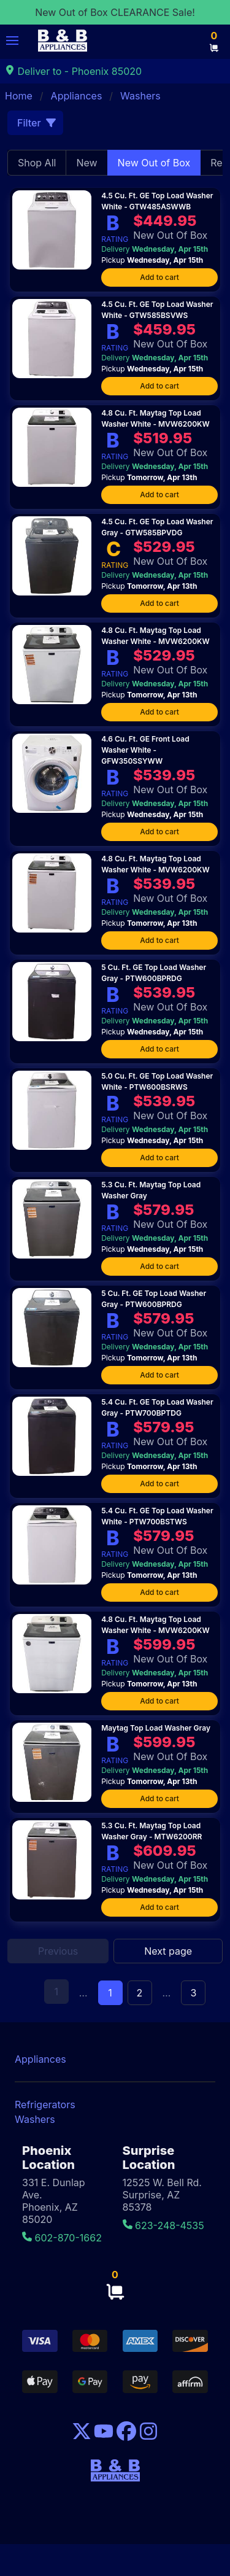 The width and height of the screenshot is (230, 2576). Describe the element at coordinates (145, 750) in the screenshot. I see `4.6 Cu. Ft. GE Front Load Washer White - GFW350SSYWW` at that location.